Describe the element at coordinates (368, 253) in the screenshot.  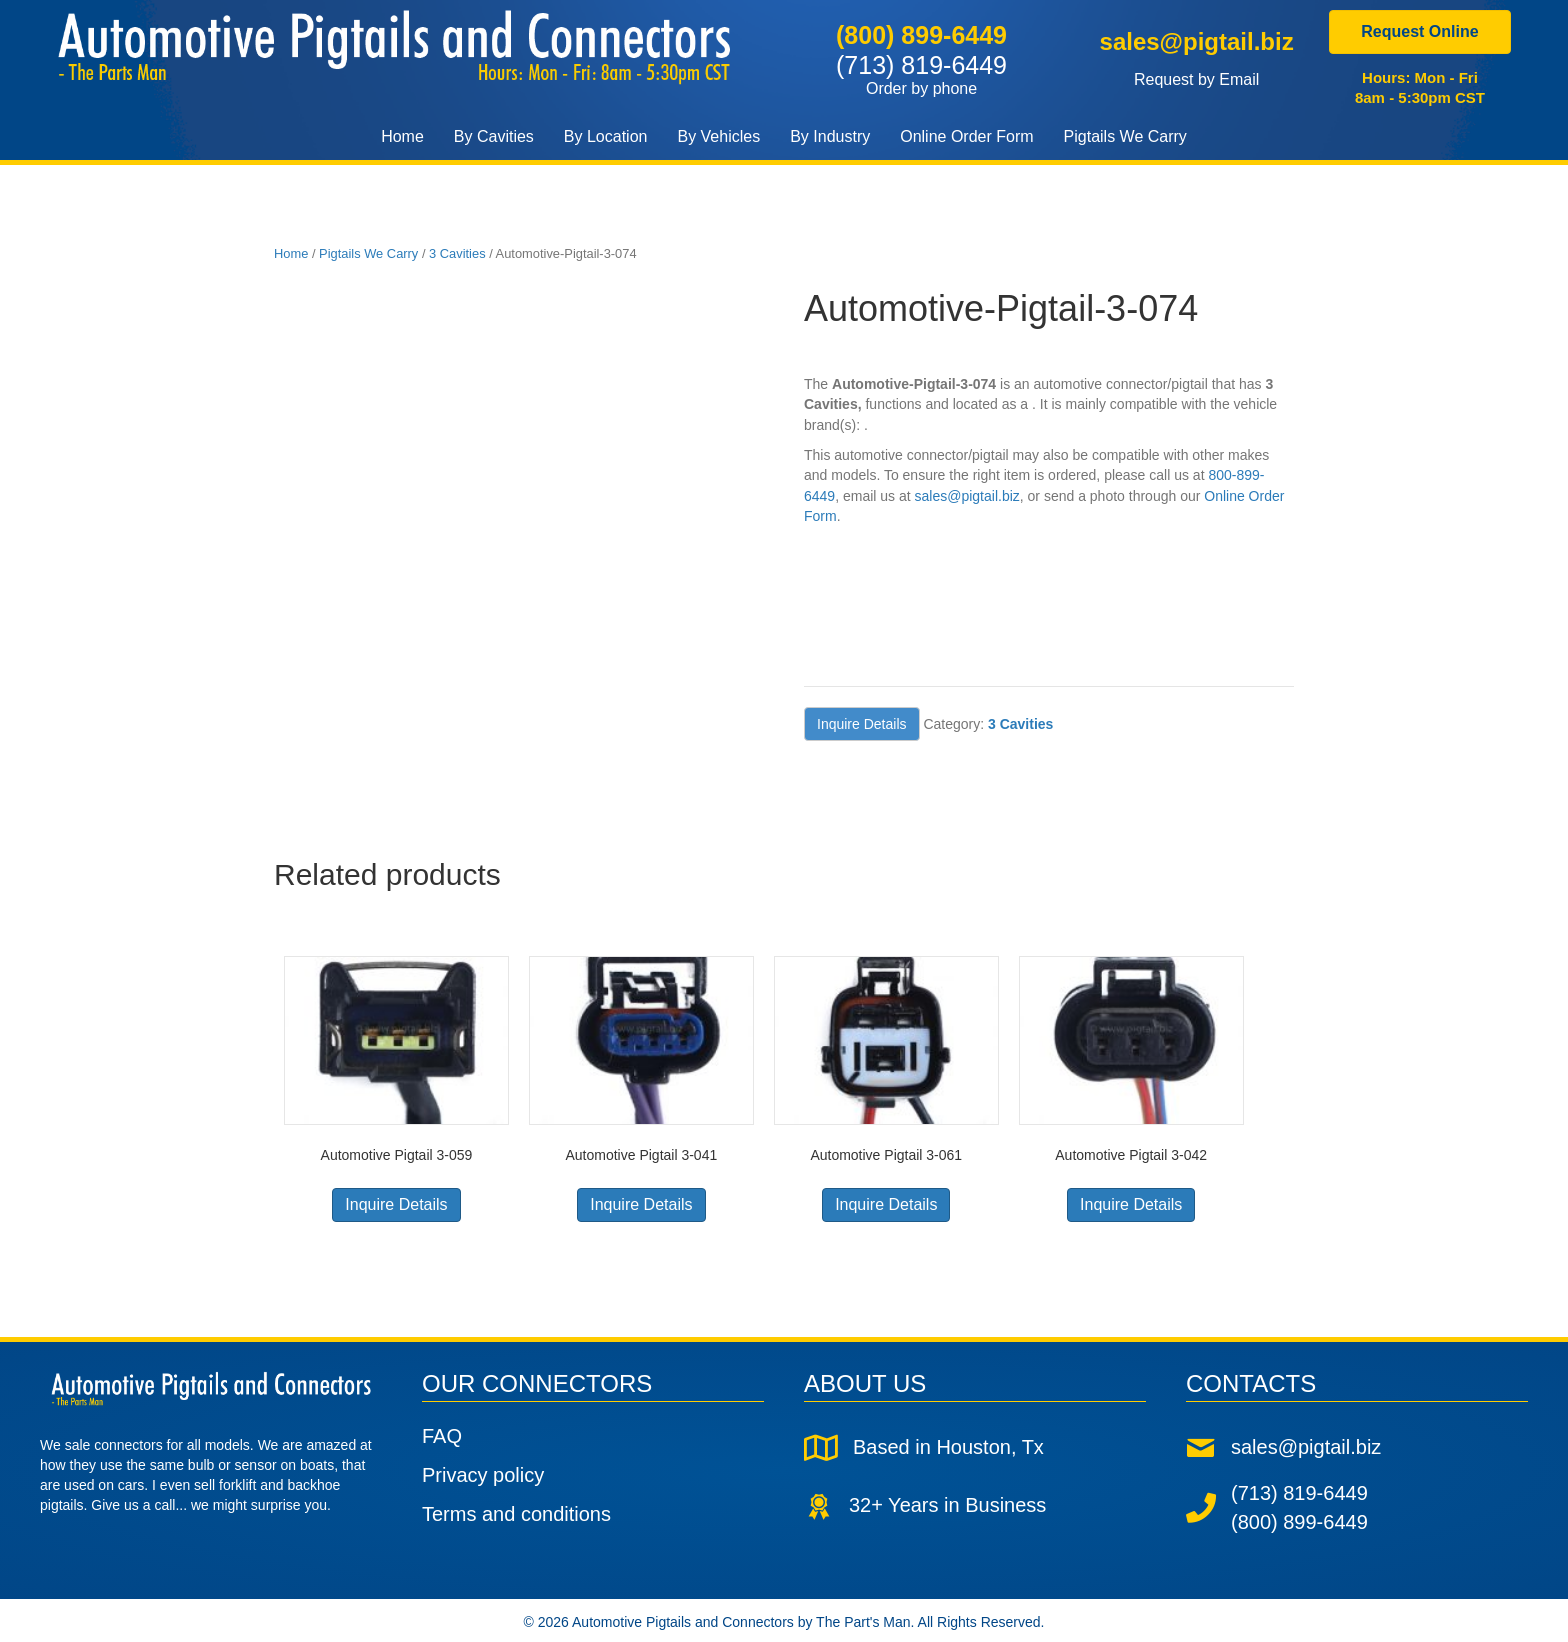
I see `Pigtails We Carry` at that location.